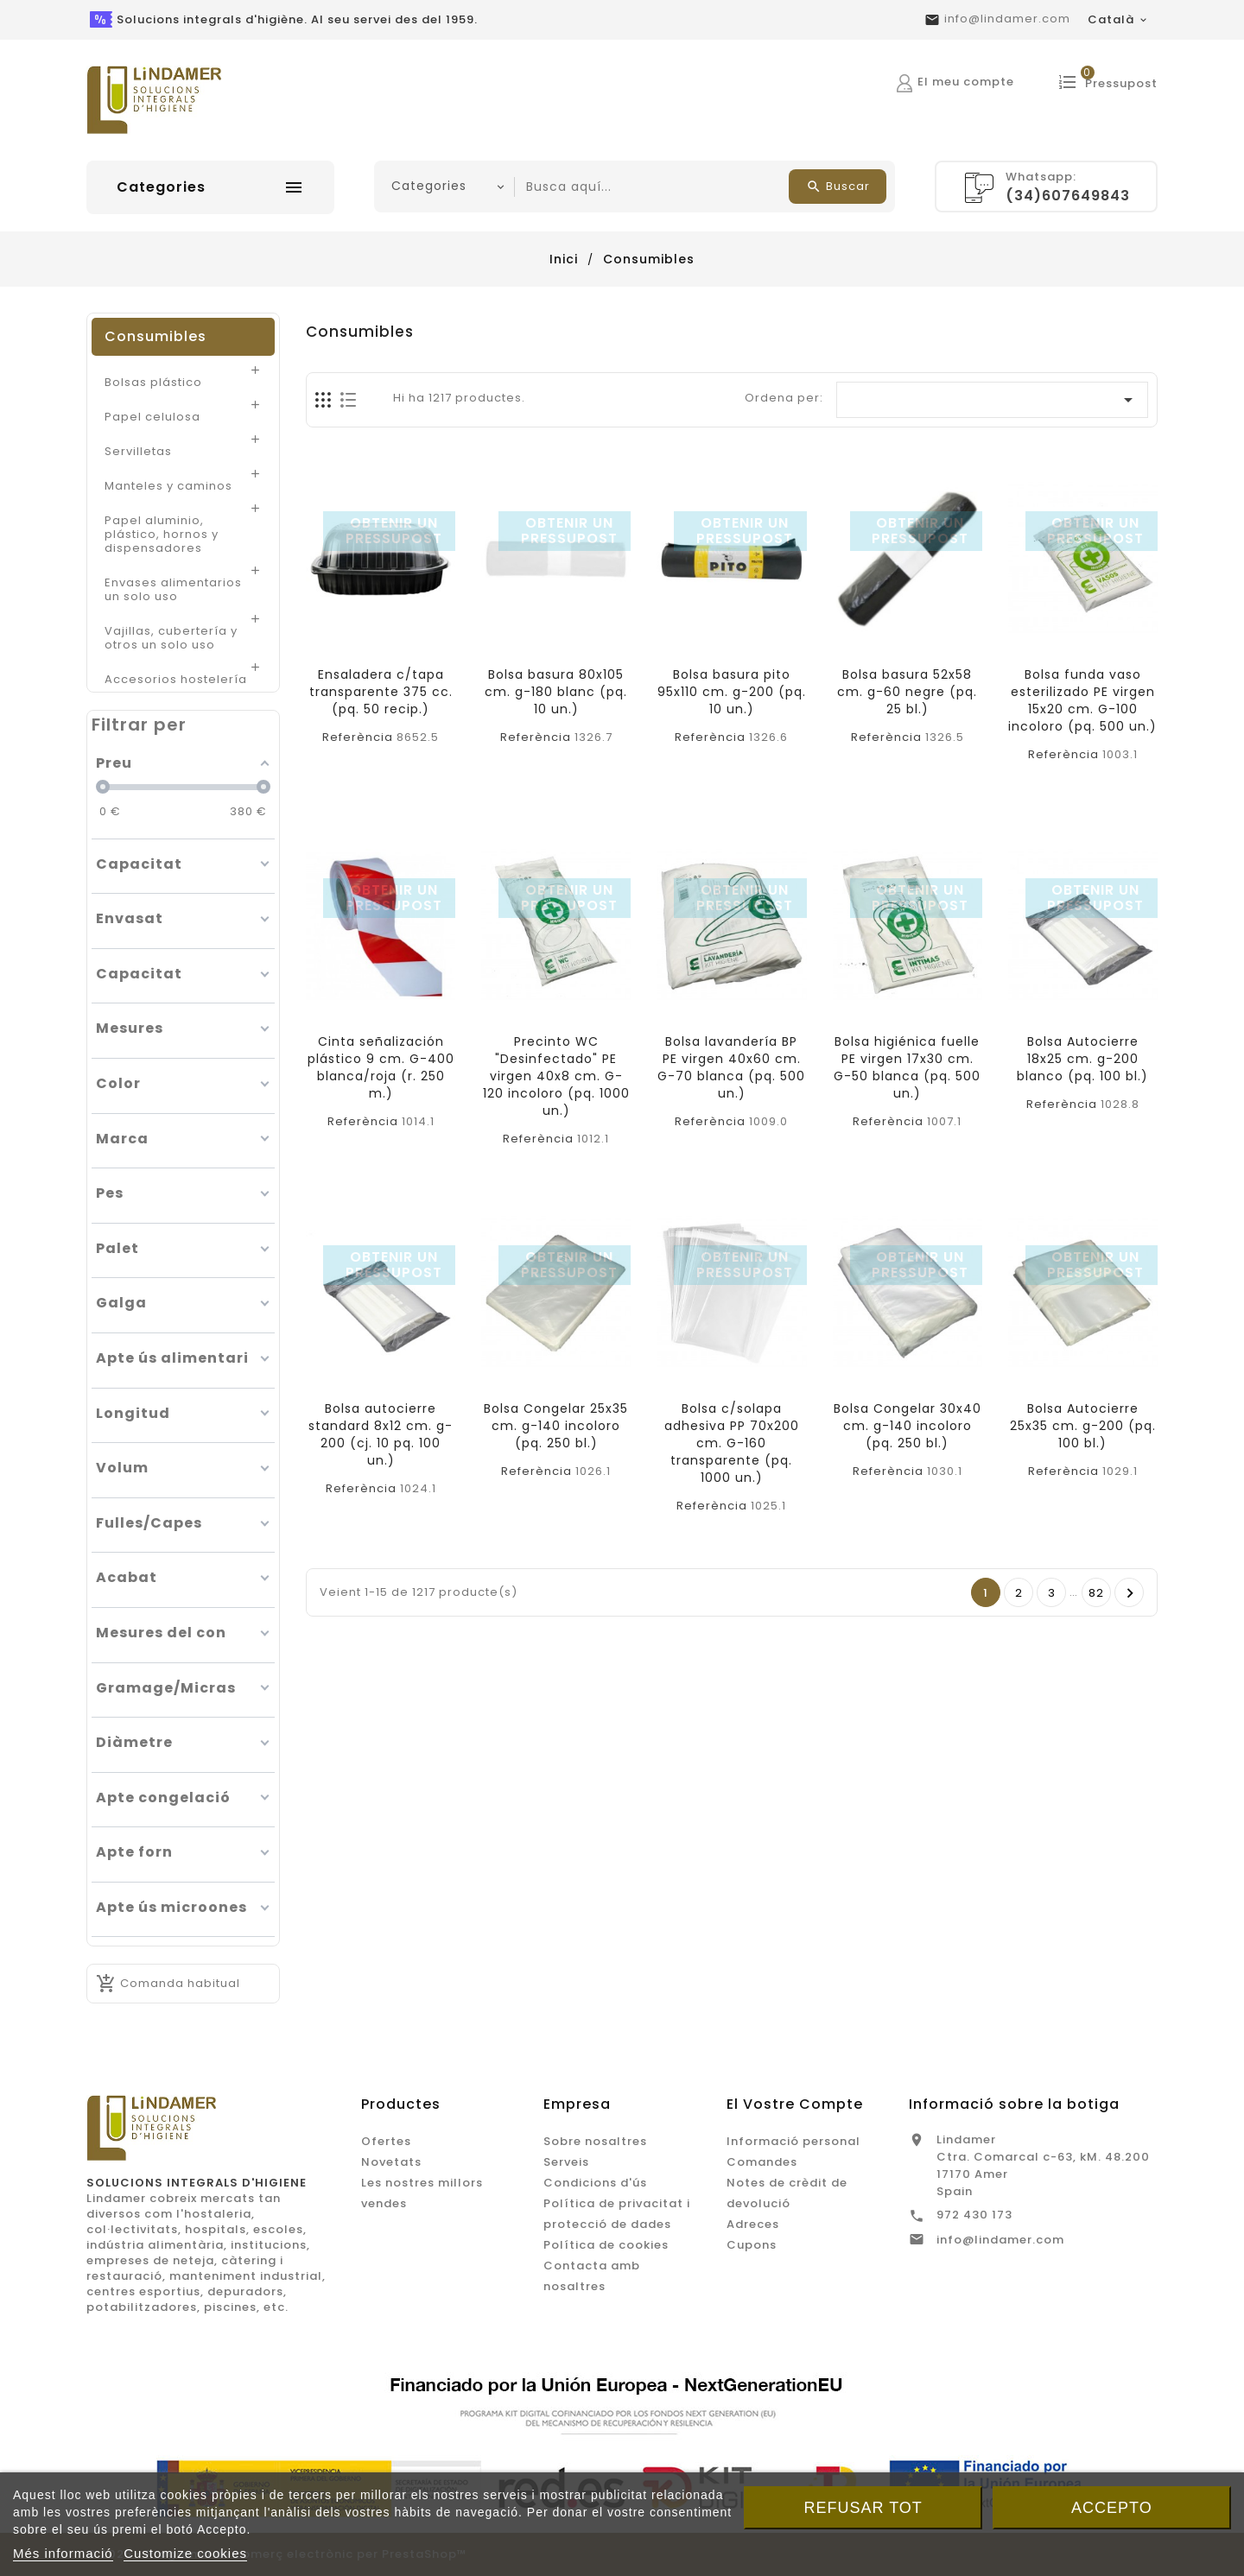  I want to click on Bolsas plástico, so click(153, 381).